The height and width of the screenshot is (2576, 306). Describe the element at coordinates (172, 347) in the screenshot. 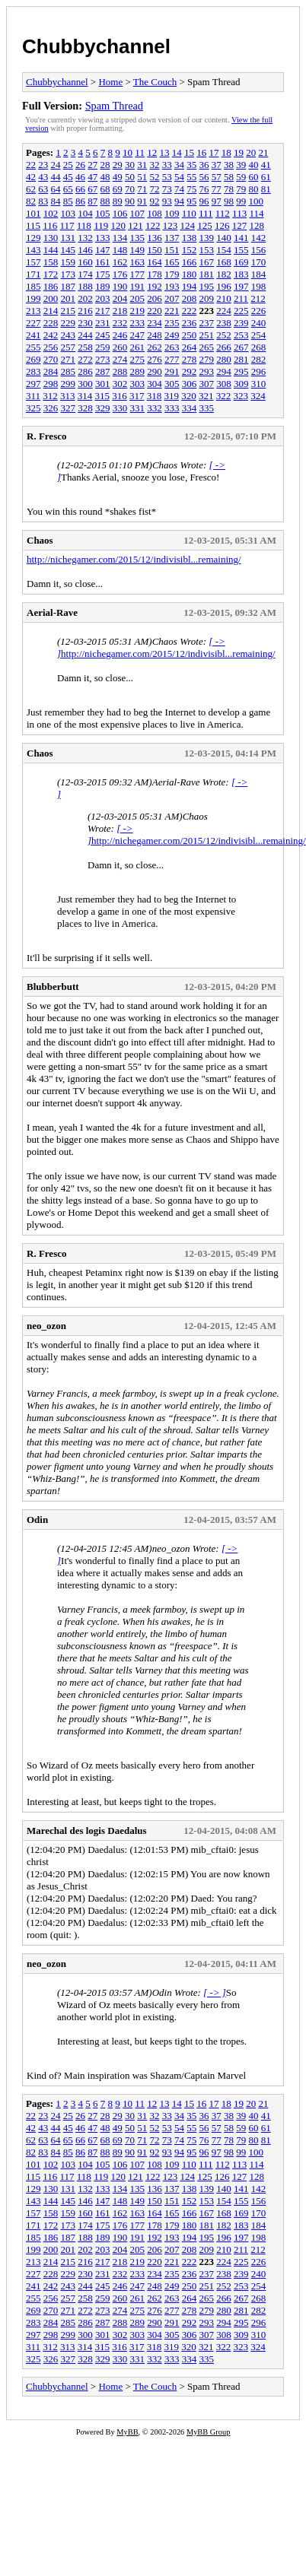

I see `263` at that location.